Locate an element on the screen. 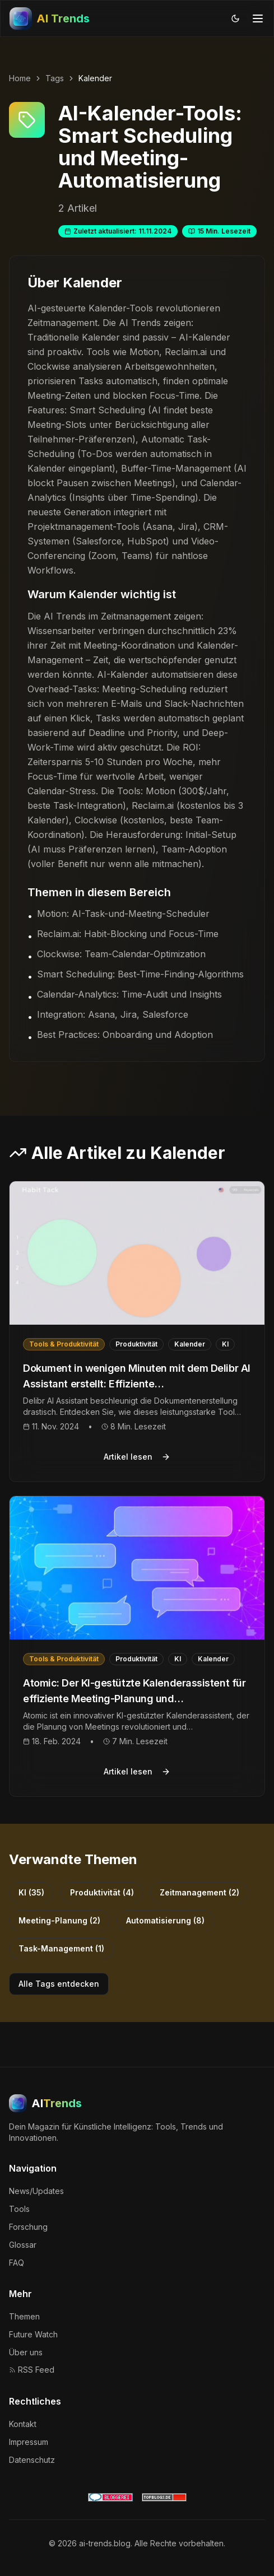 Image resolution: width=274 pixels, height=2576 pixels. Home is located at coordinates (20, 78).